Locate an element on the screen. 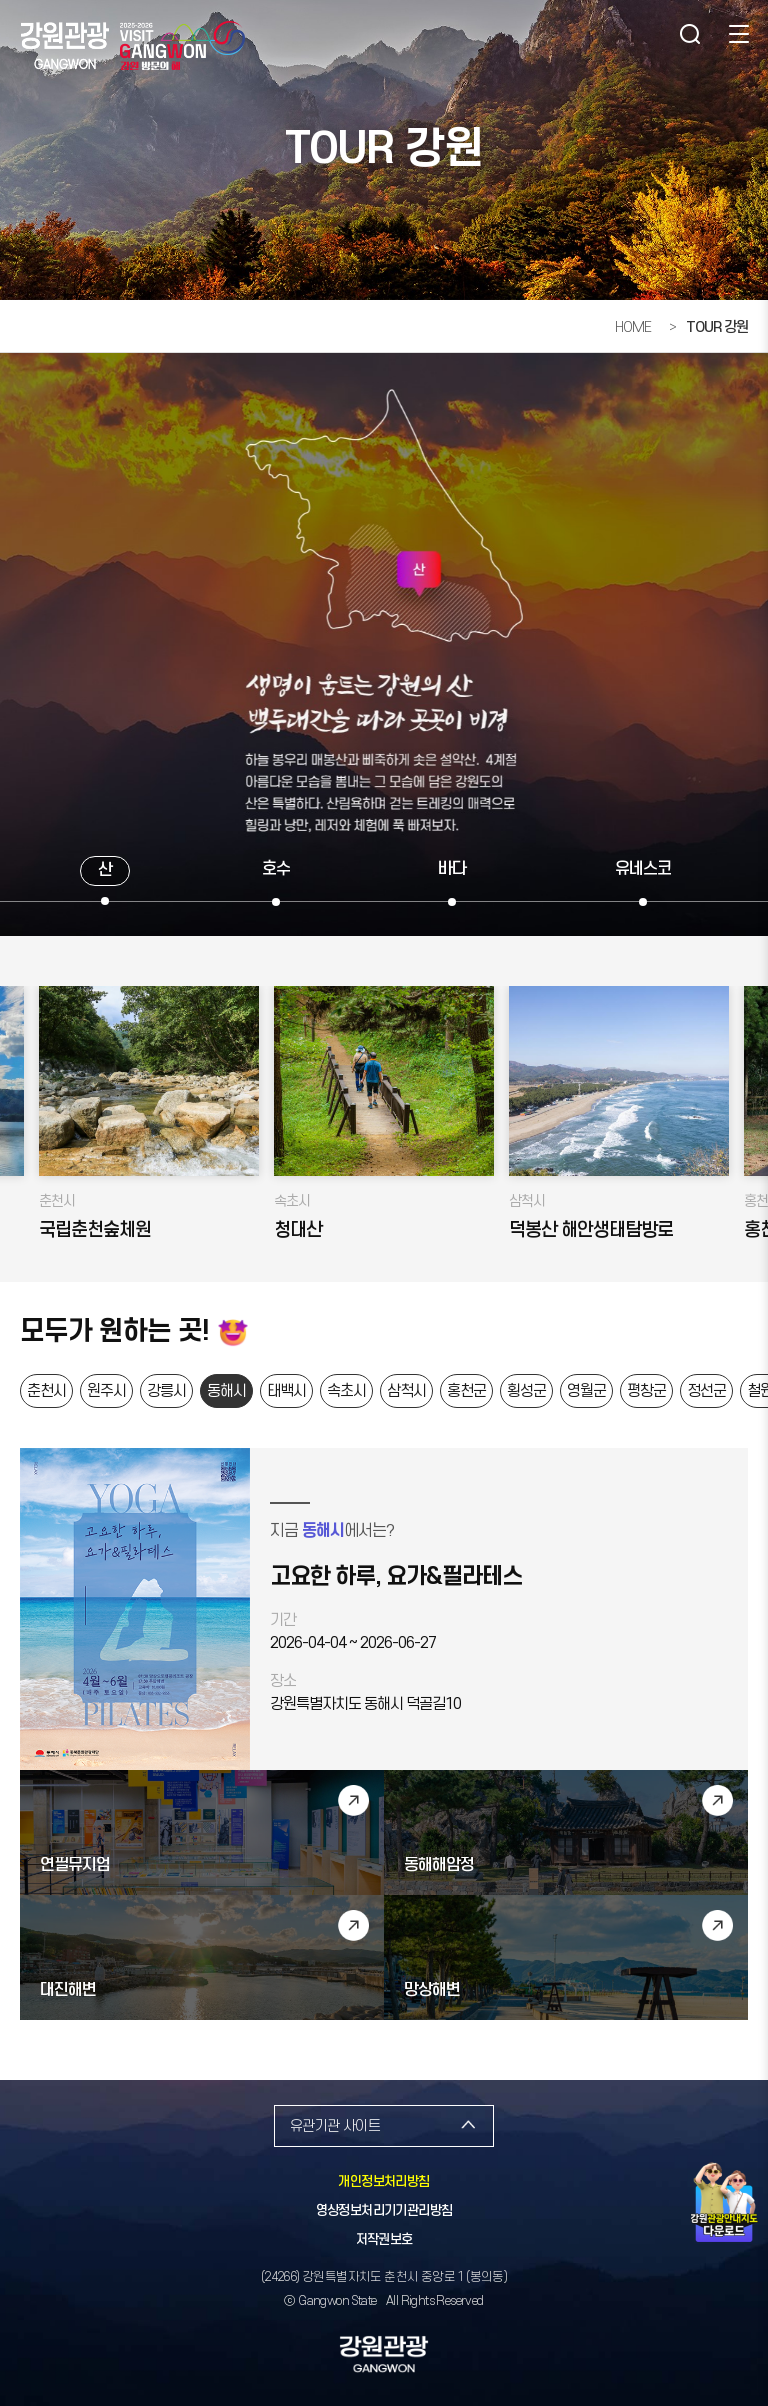  호수 [button] is located at coordinates (276, 869).